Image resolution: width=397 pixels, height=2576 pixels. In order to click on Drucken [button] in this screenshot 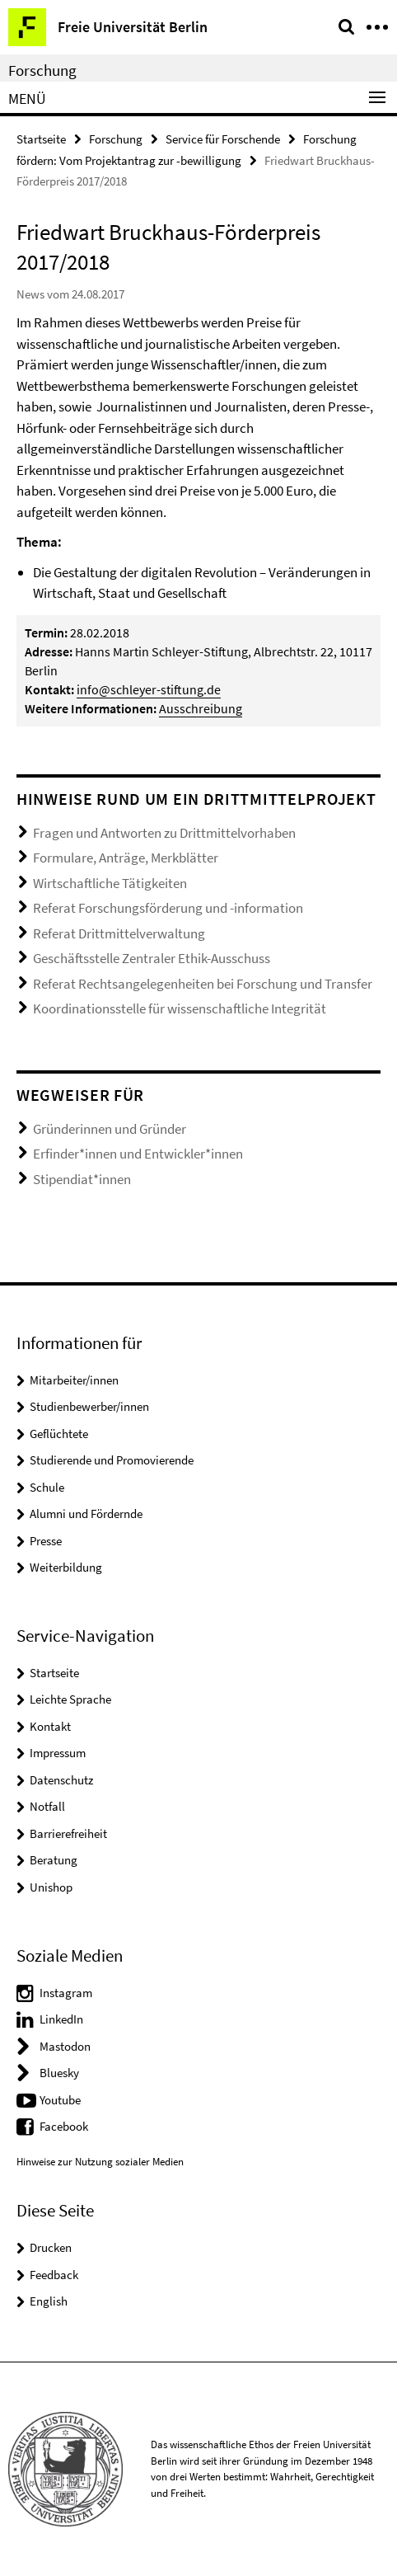, I will do `click(51, 2247)`.